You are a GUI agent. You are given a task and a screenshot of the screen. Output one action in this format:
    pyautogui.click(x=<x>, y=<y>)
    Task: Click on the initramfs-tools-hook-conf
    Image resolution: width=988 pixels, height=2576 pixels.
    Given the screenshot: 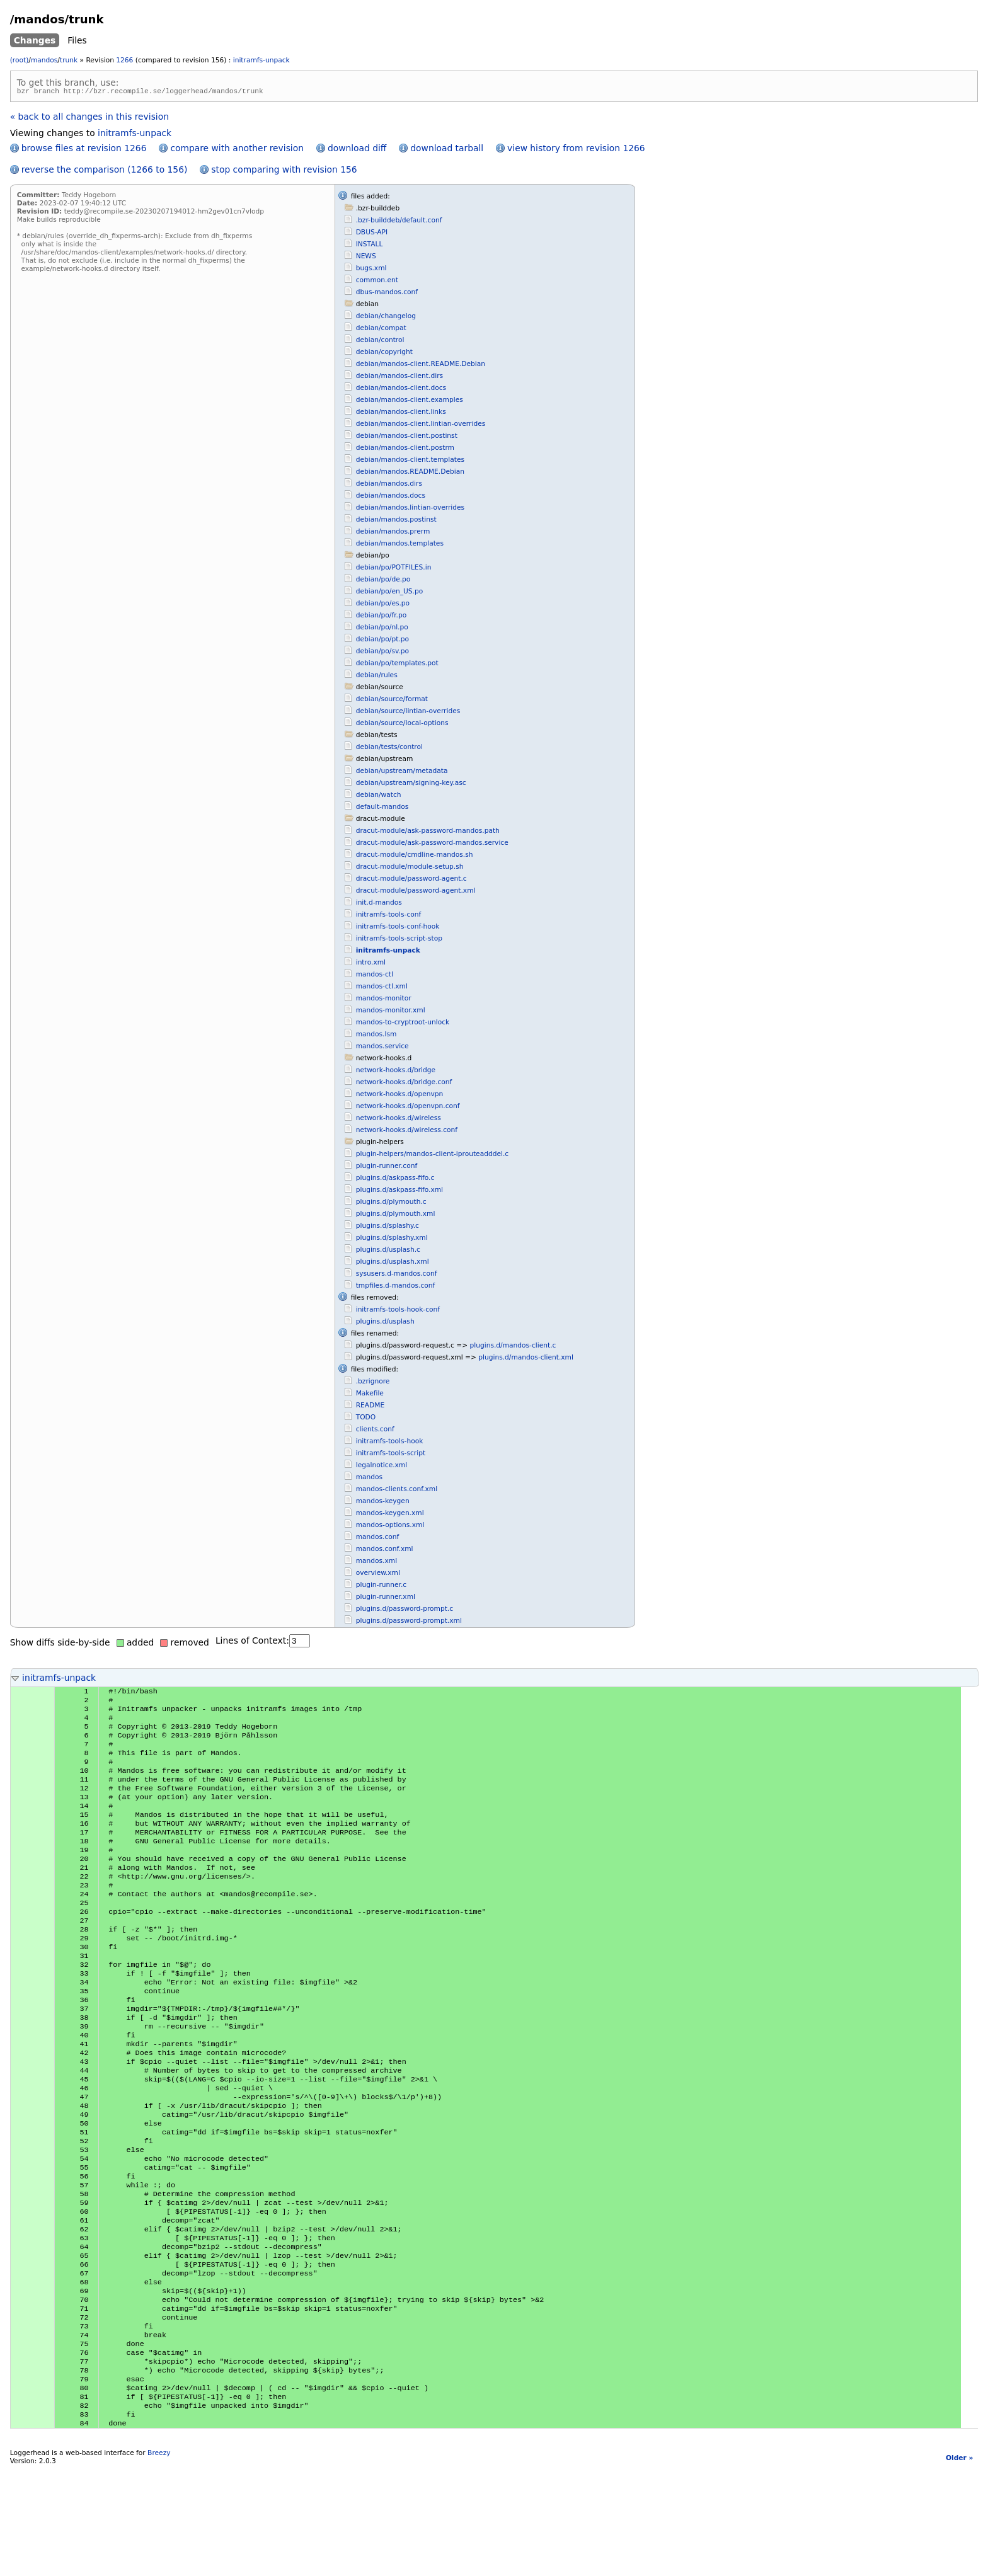 What is the action you would take?
    pyautogui.click(x=398, y=1311)
    